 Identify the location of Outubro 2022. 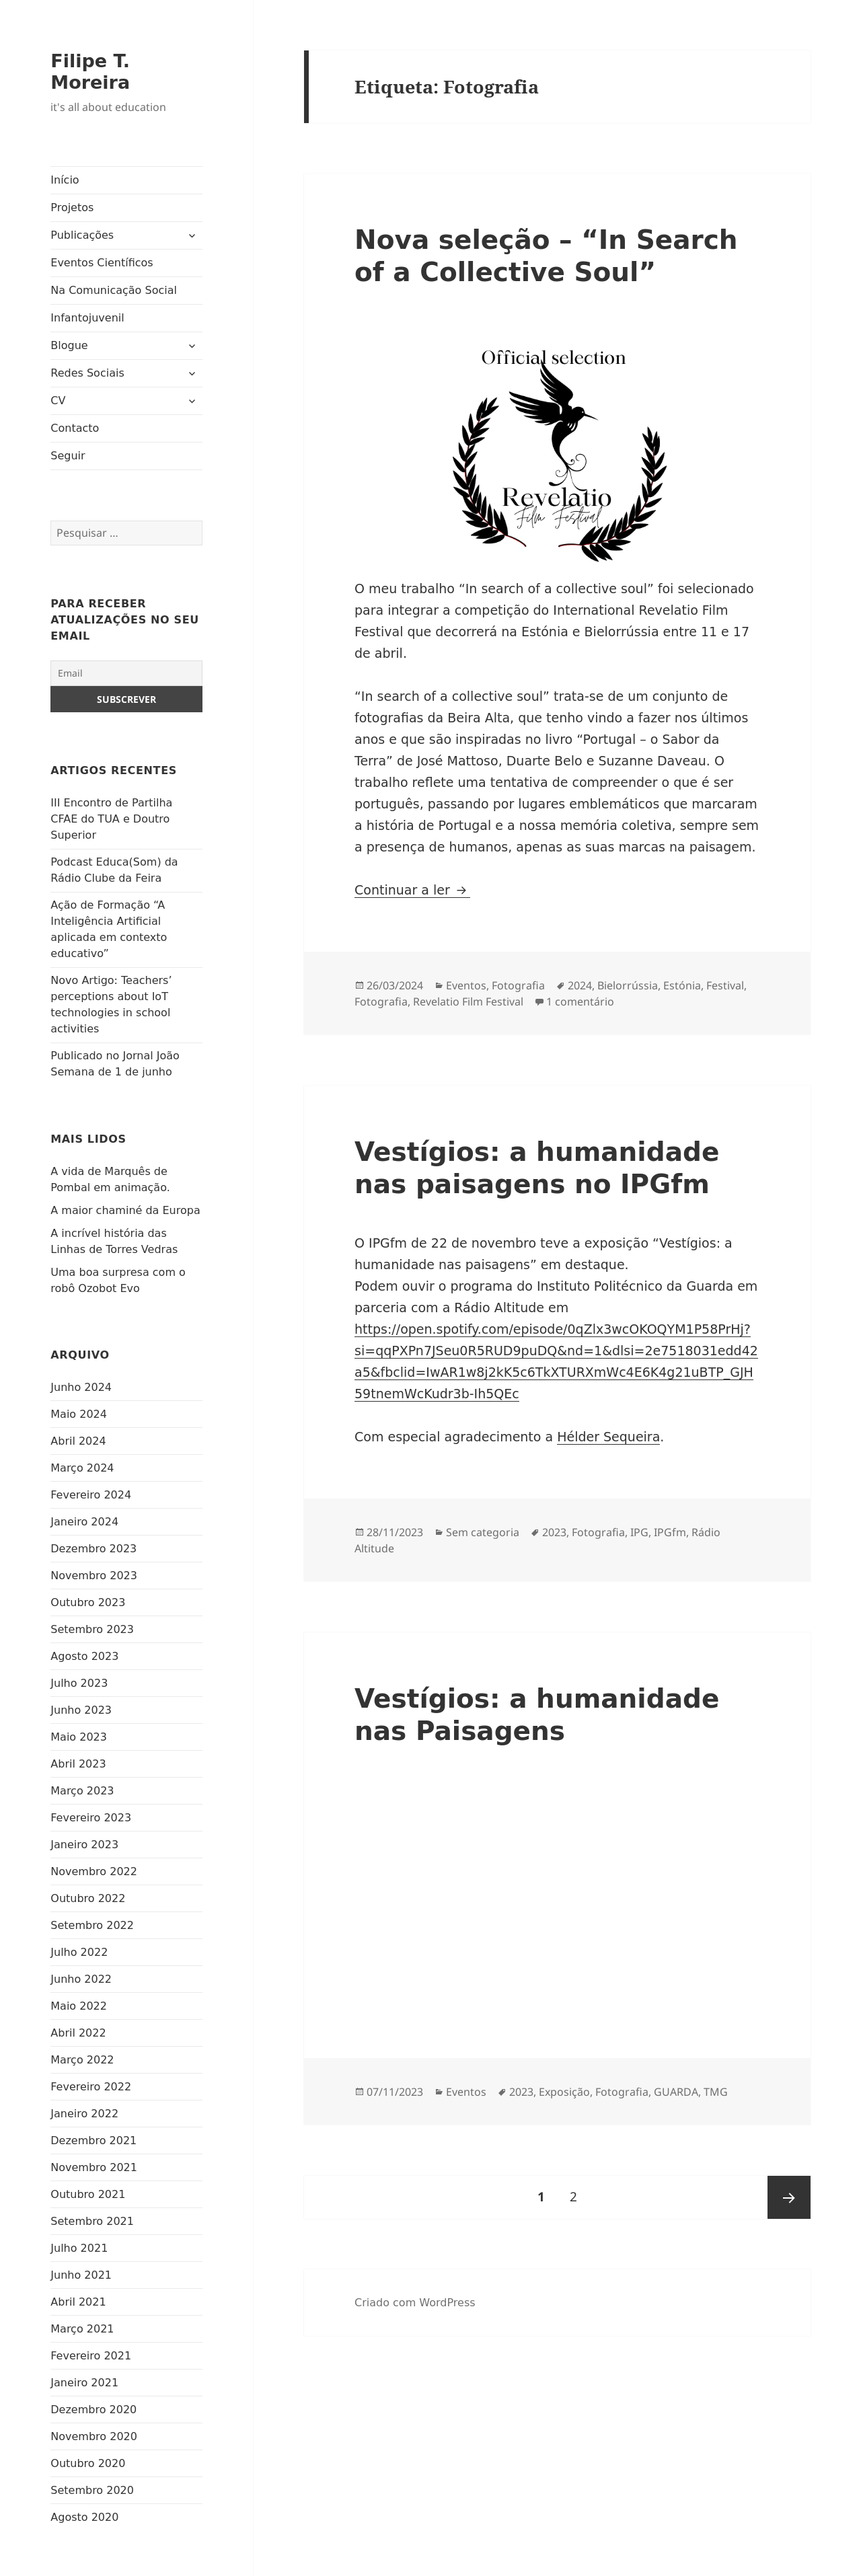
(87, 1898).